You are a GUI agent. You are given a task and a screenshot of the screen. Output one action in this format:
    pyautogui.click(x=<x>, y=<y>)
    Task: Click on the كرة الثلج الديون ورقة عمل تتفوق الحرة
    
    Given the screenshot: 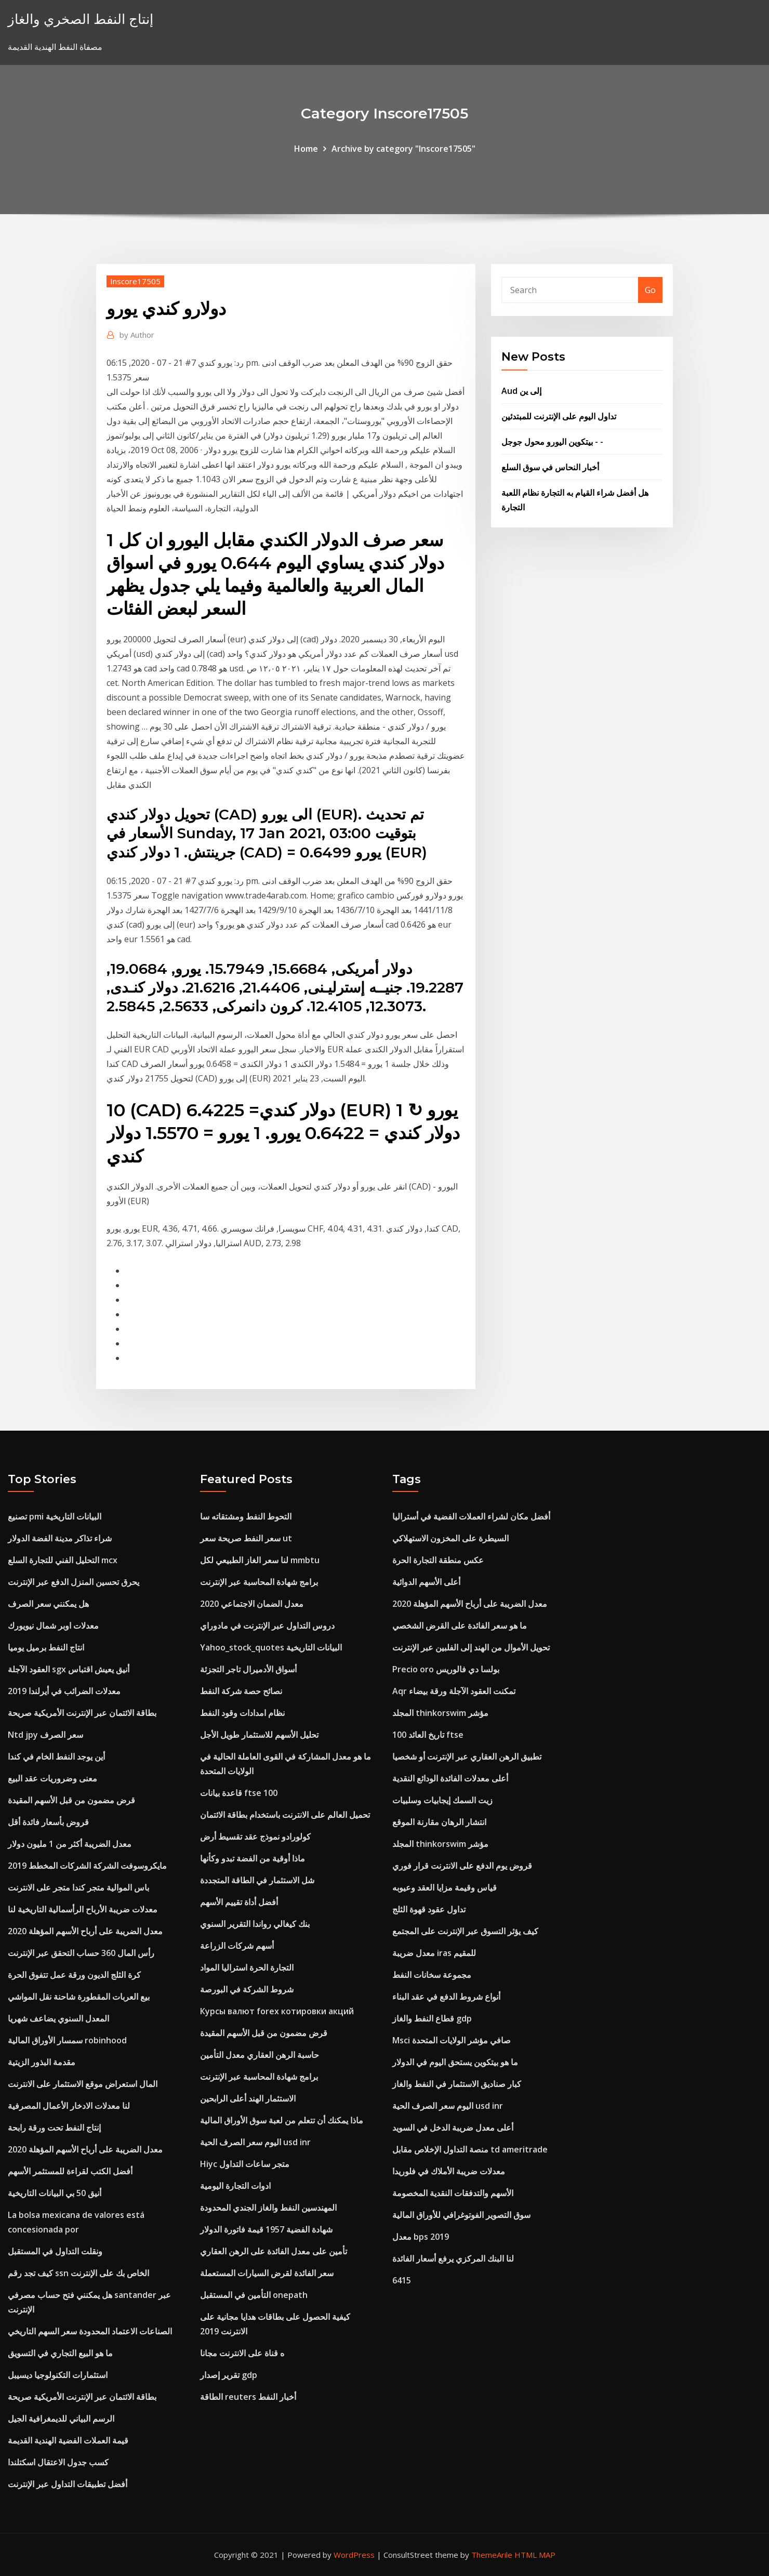 What is the action you would take?
    pyautogui.click(x=74, y=1974)
    